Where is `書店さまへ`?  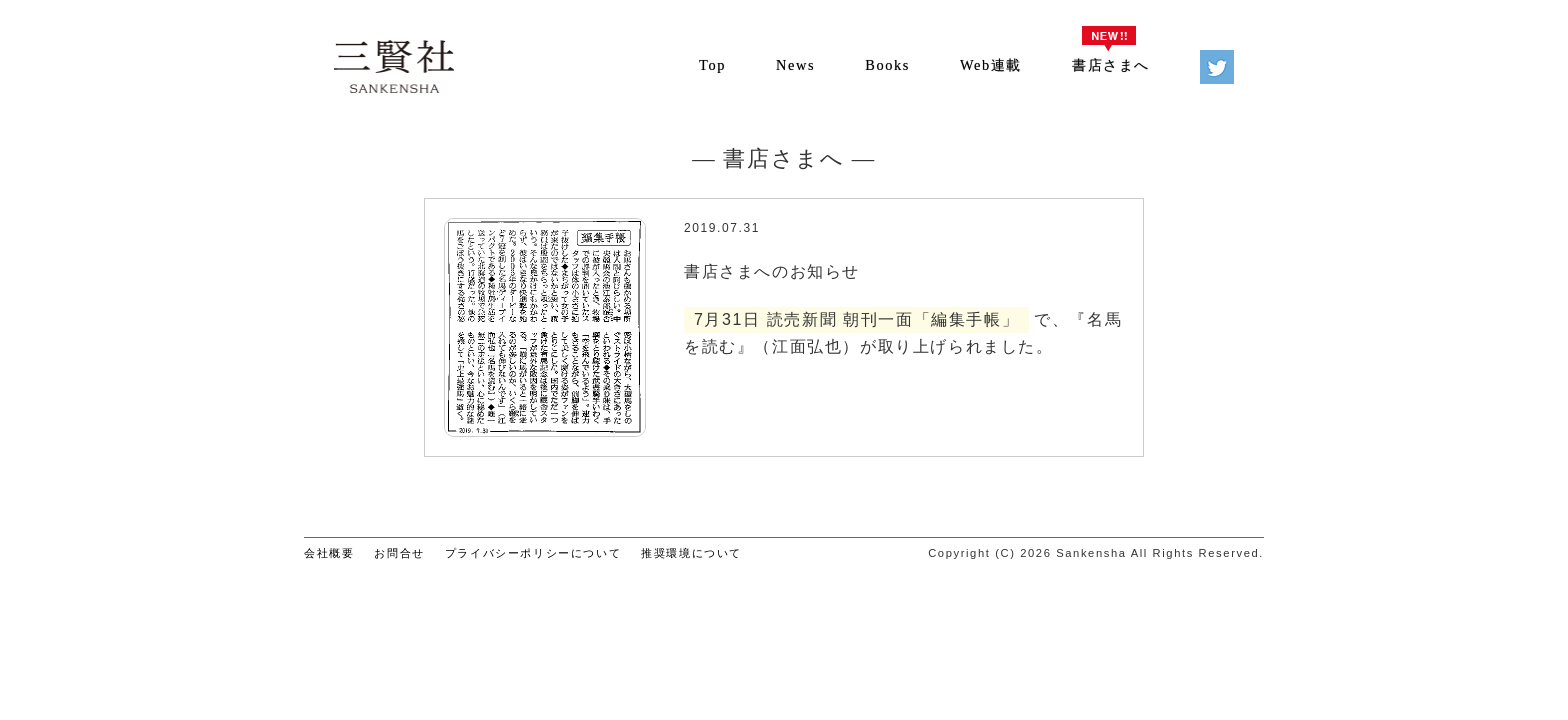
書店さまへ is located at coordinates (1111, 65).